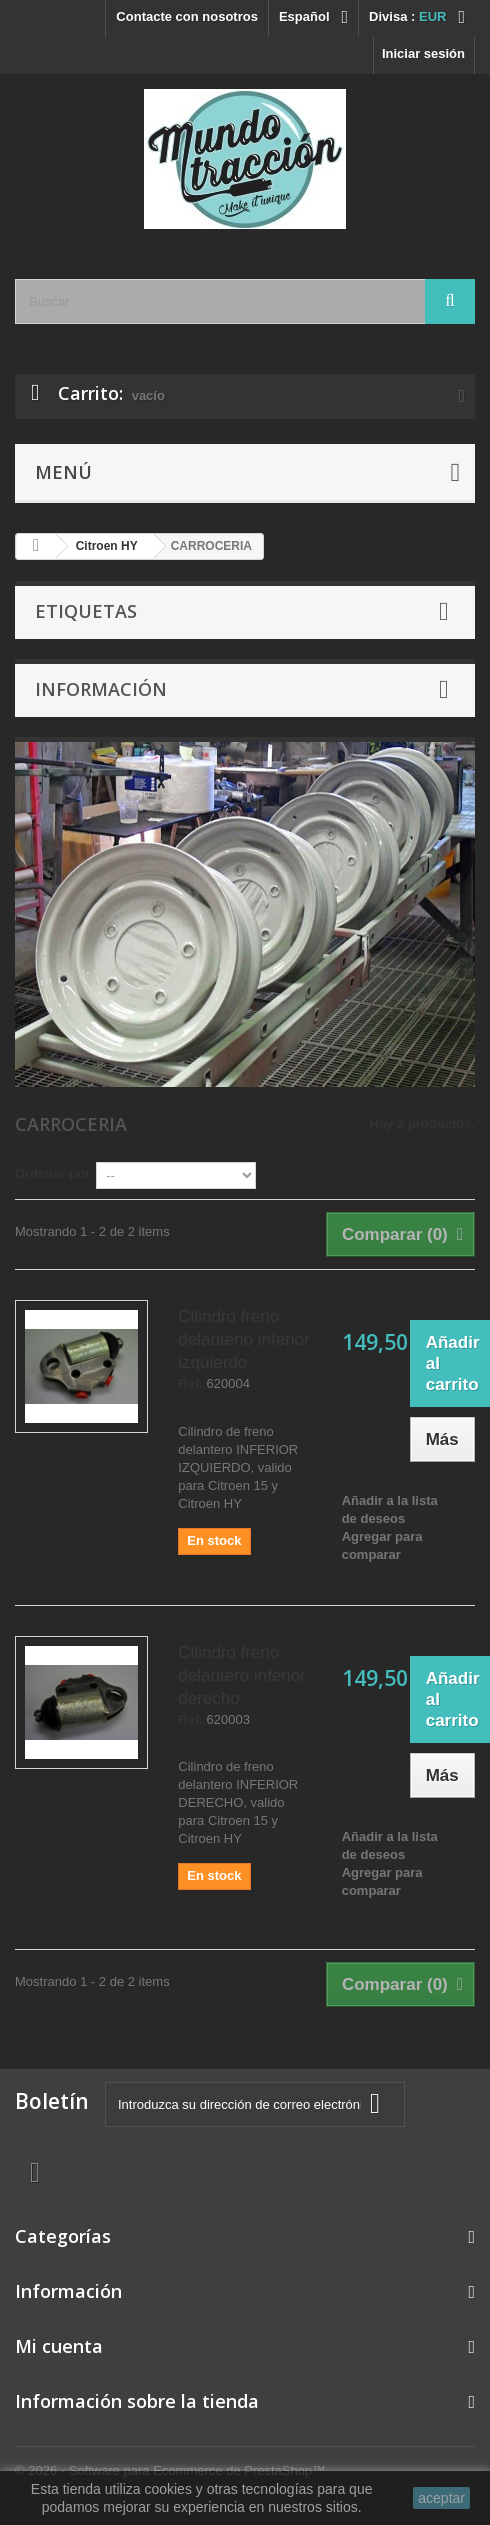  Describe the element at coordinates (52, 1173) in the screenshot. I see `Ordenar por` at that location.